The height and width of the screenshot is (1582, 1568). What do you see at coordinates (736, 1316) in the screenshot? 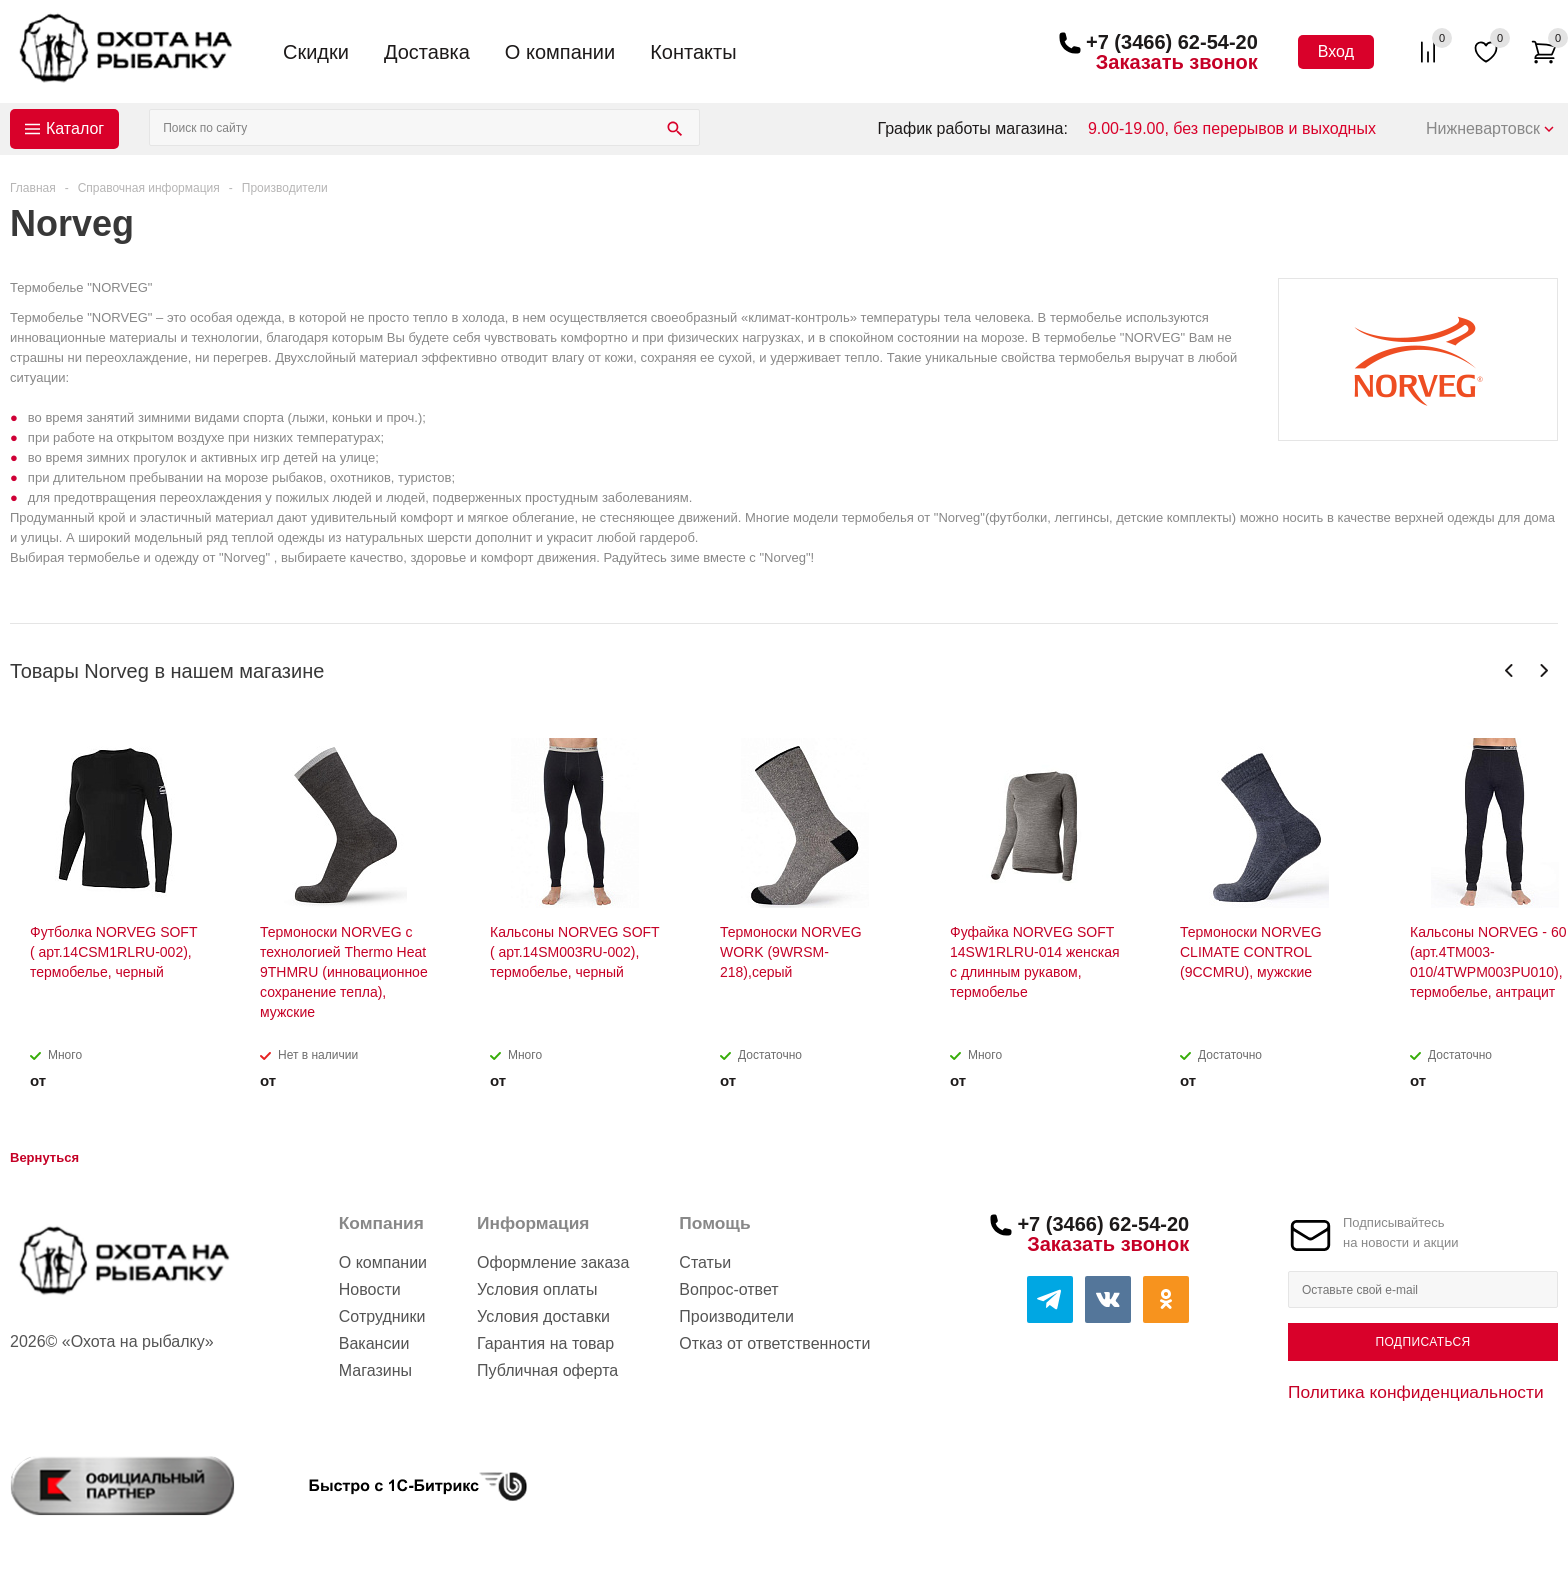
I see `Производители` at bounding box center [736, 1316].